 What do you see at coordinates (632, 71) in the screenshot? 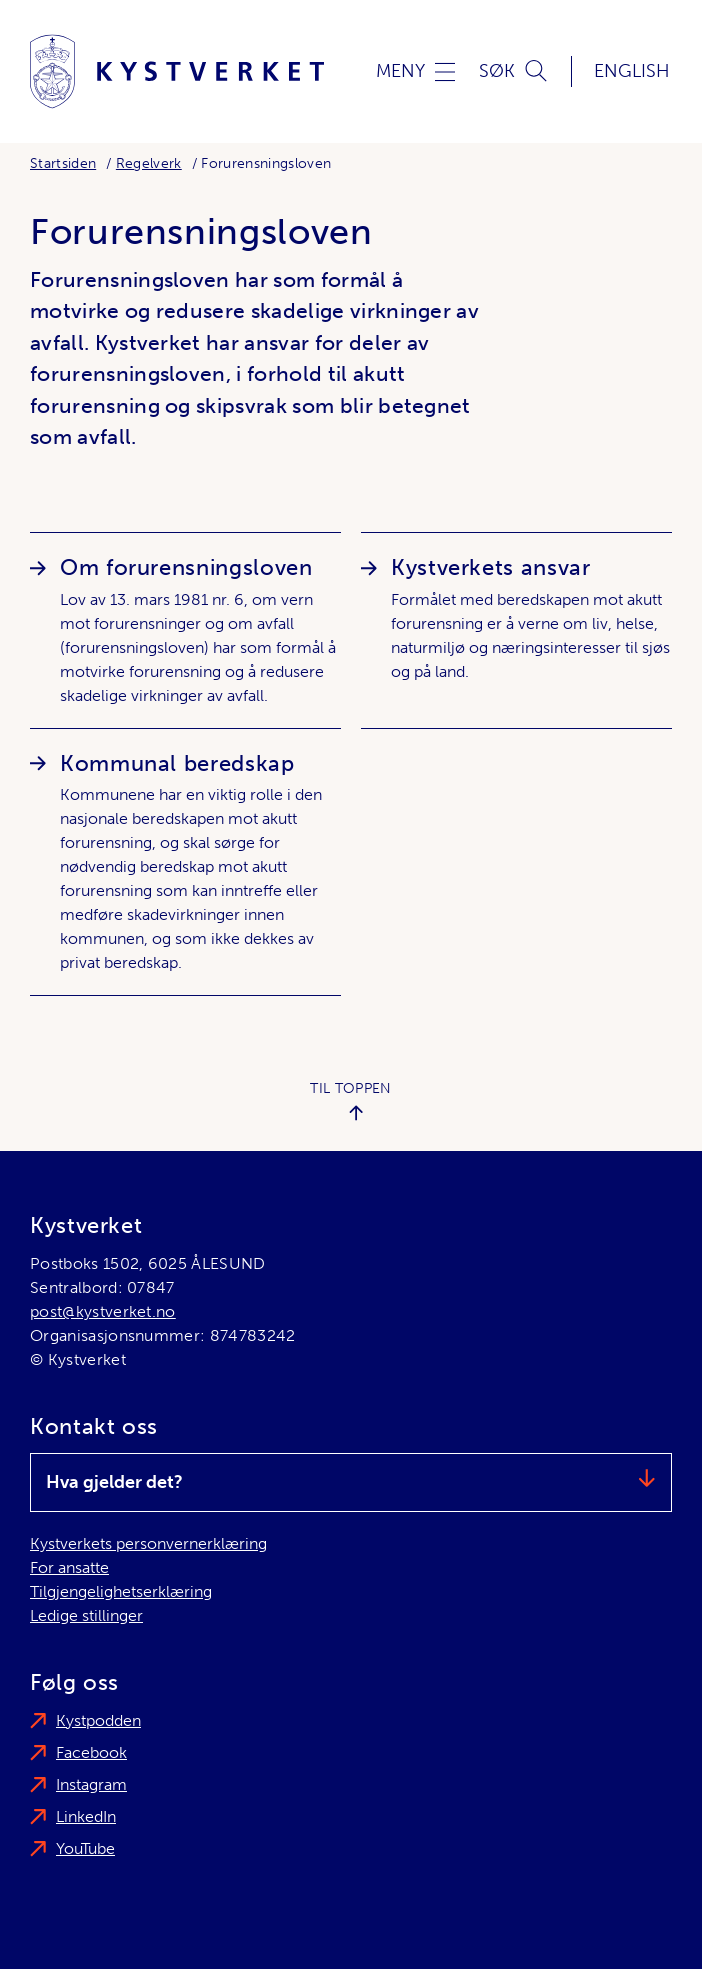
I see `English` at bounding box center [632, 71].